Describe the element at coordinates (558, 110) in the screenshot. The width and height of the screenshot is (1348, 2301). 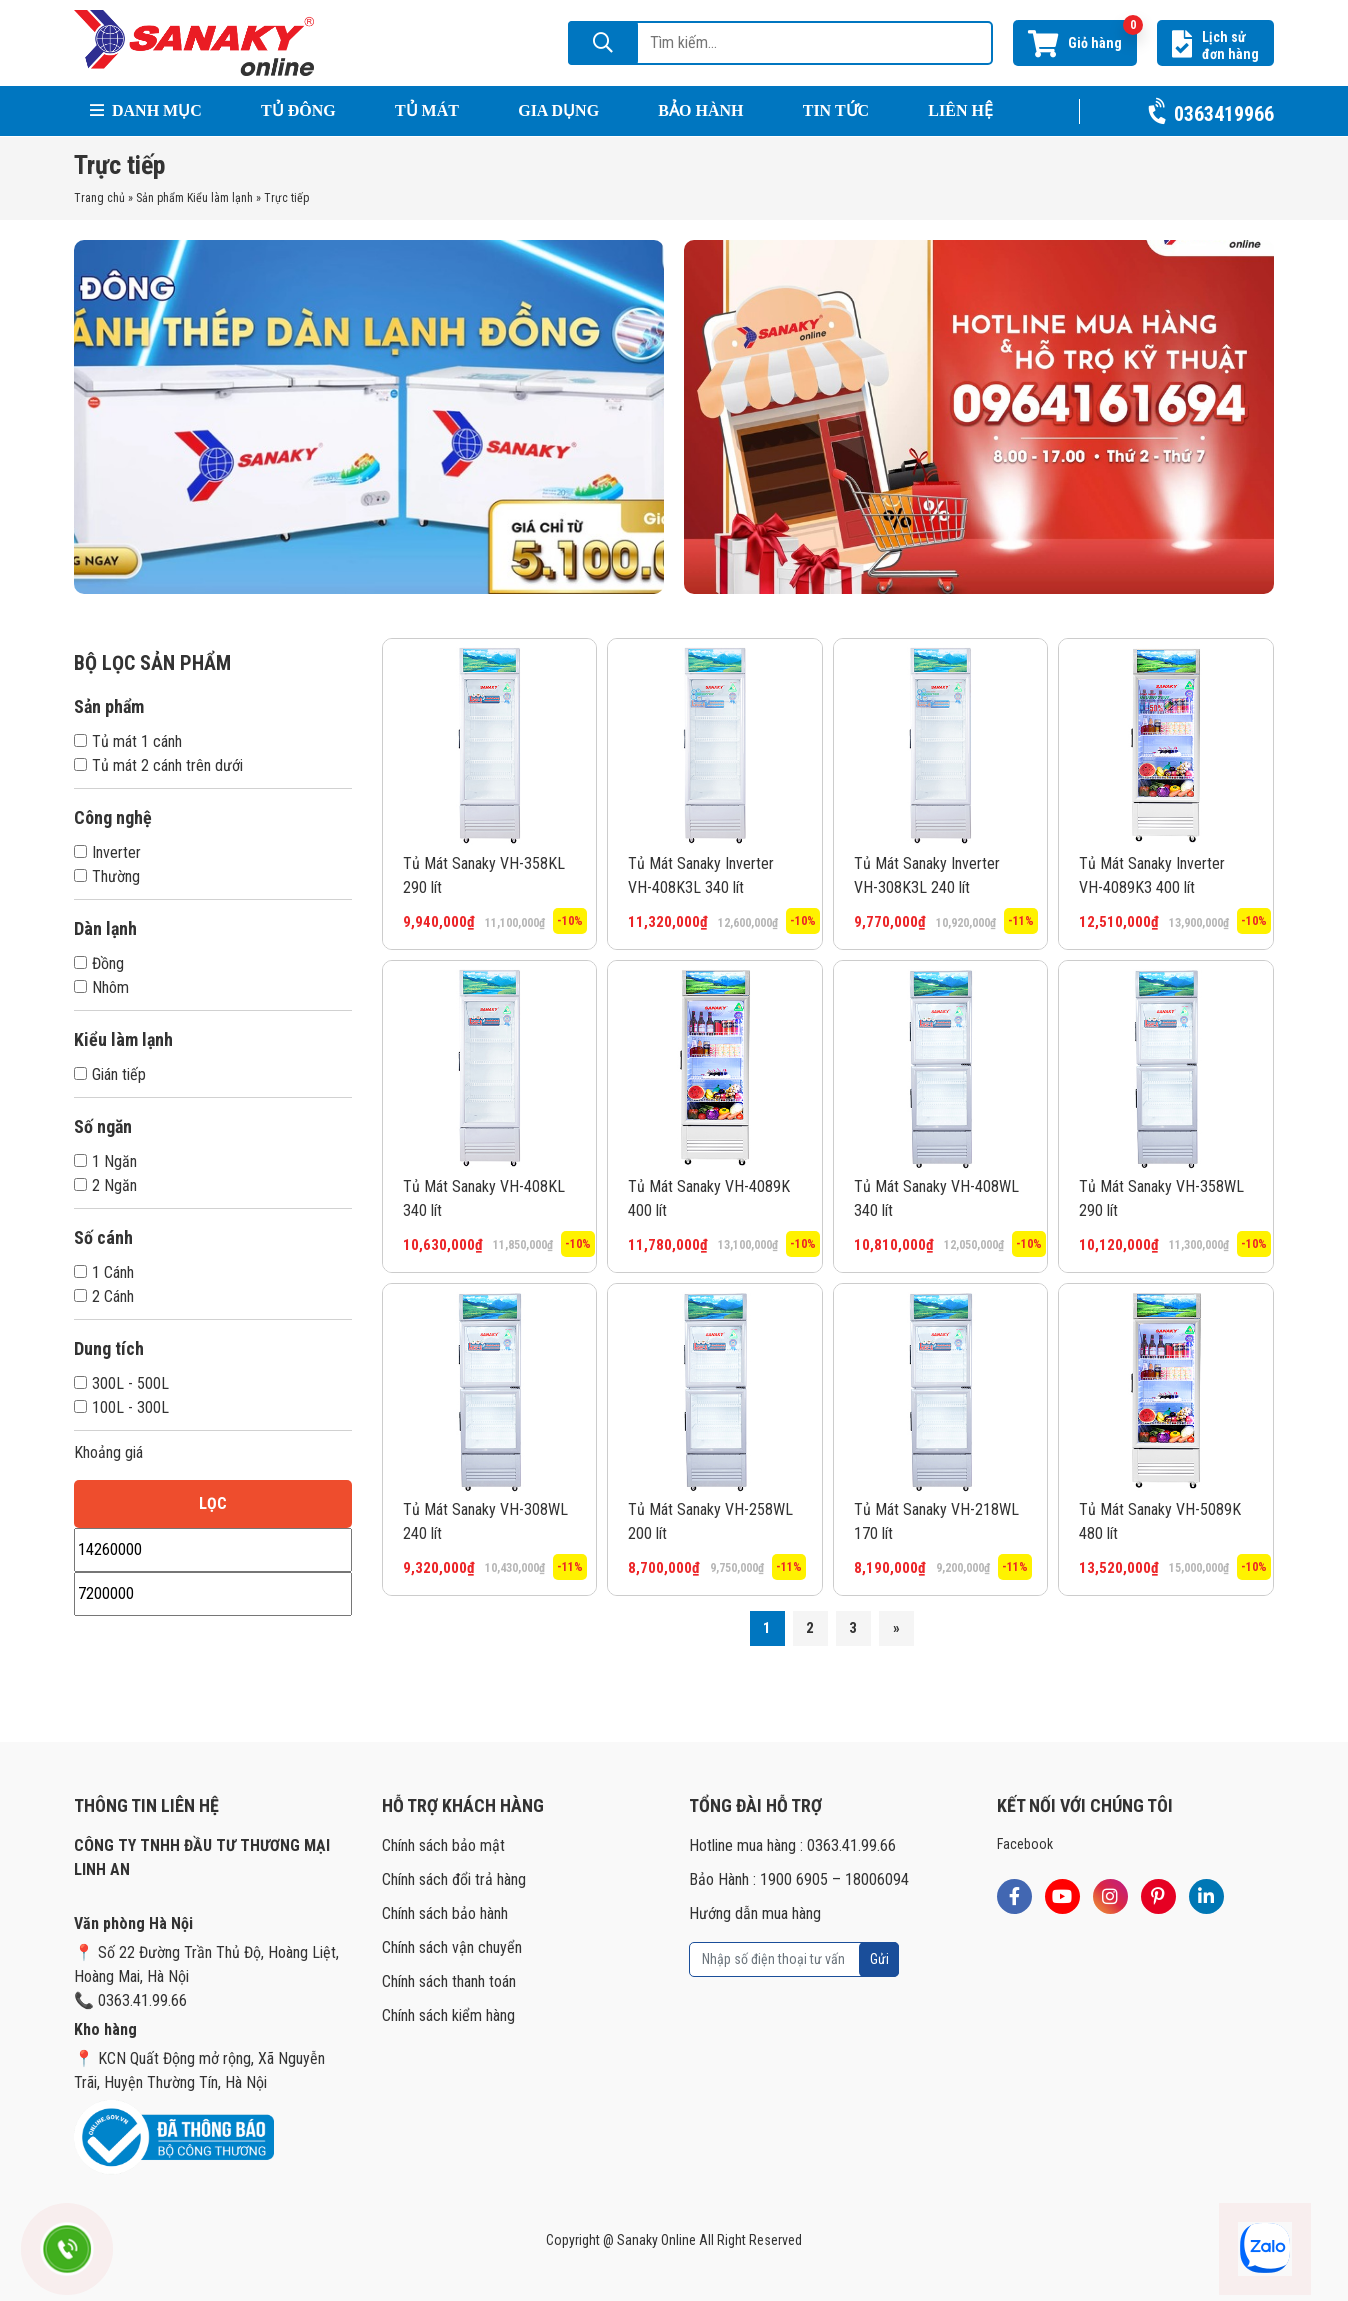
I see `Gia Dụng` at that location.